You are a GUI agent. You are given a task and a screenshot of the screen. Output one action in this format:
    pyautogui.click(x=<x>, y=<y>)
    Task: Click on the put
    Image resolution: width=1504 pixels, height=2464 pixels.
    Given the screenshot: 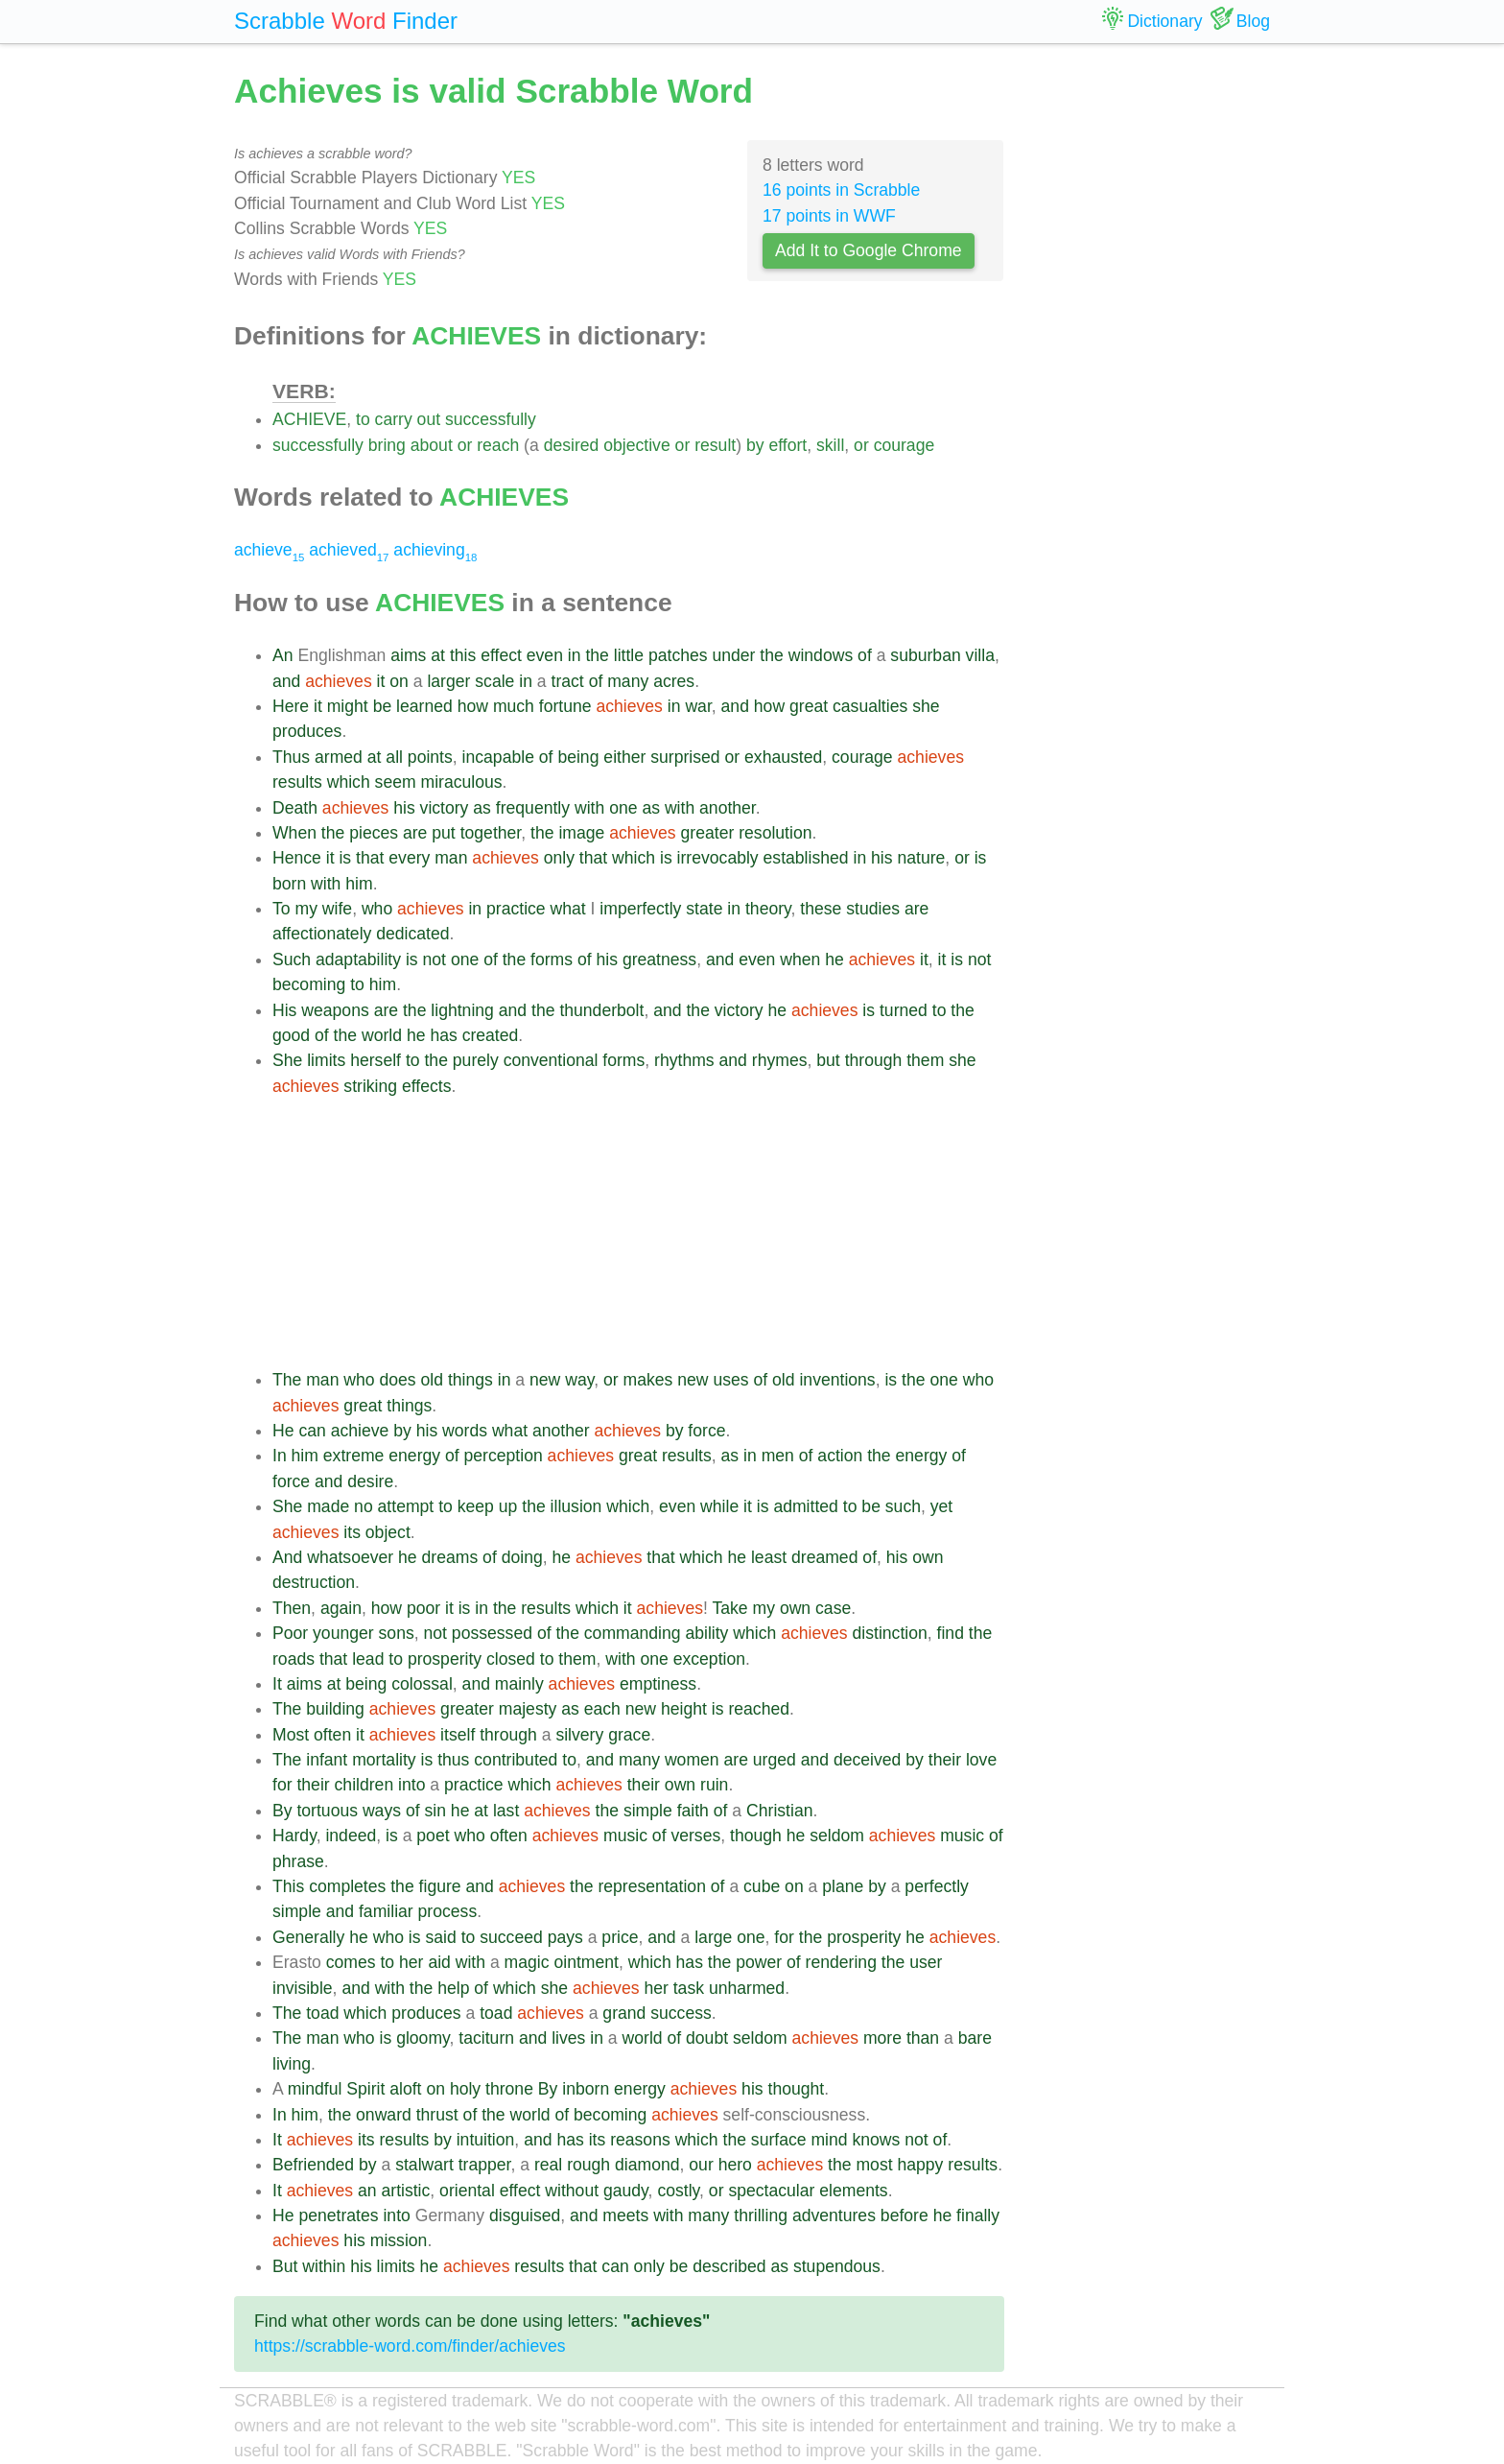 What is the action you would take?
    pyautogui.click(x=443, y=832)
    